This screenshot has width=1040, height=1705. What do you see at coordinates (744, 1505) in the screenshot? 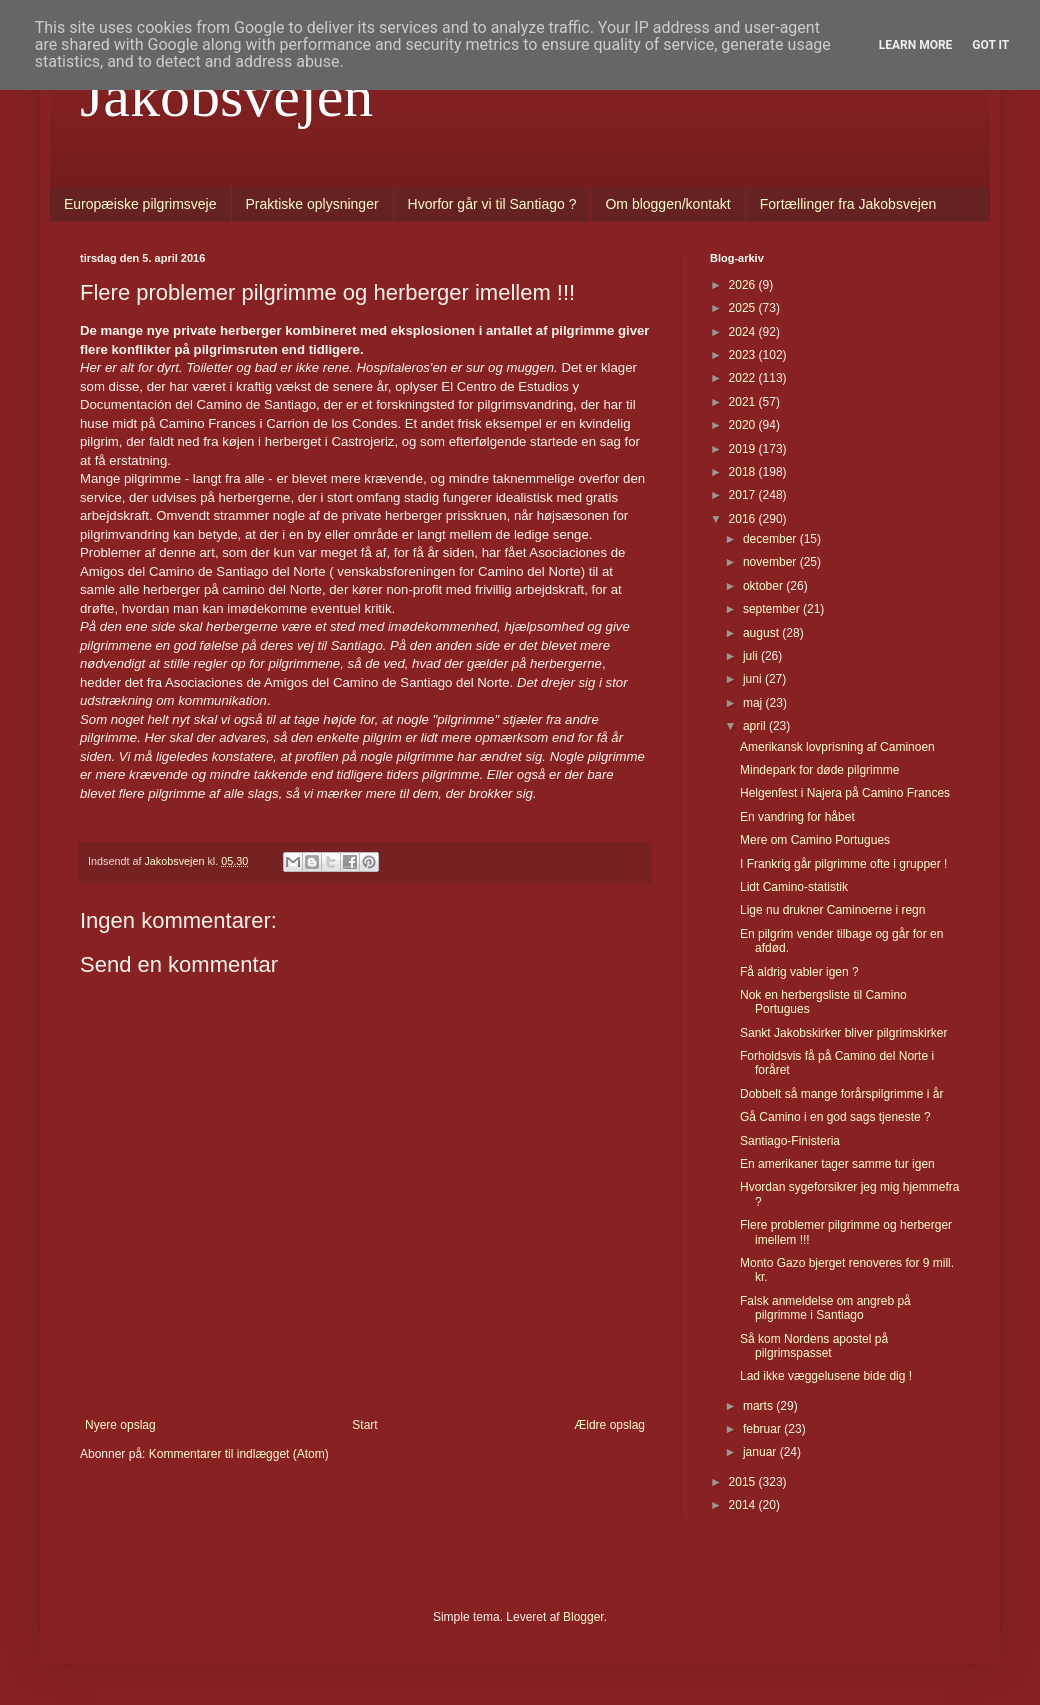
I see `2014` at bounding box center [744, 1505].